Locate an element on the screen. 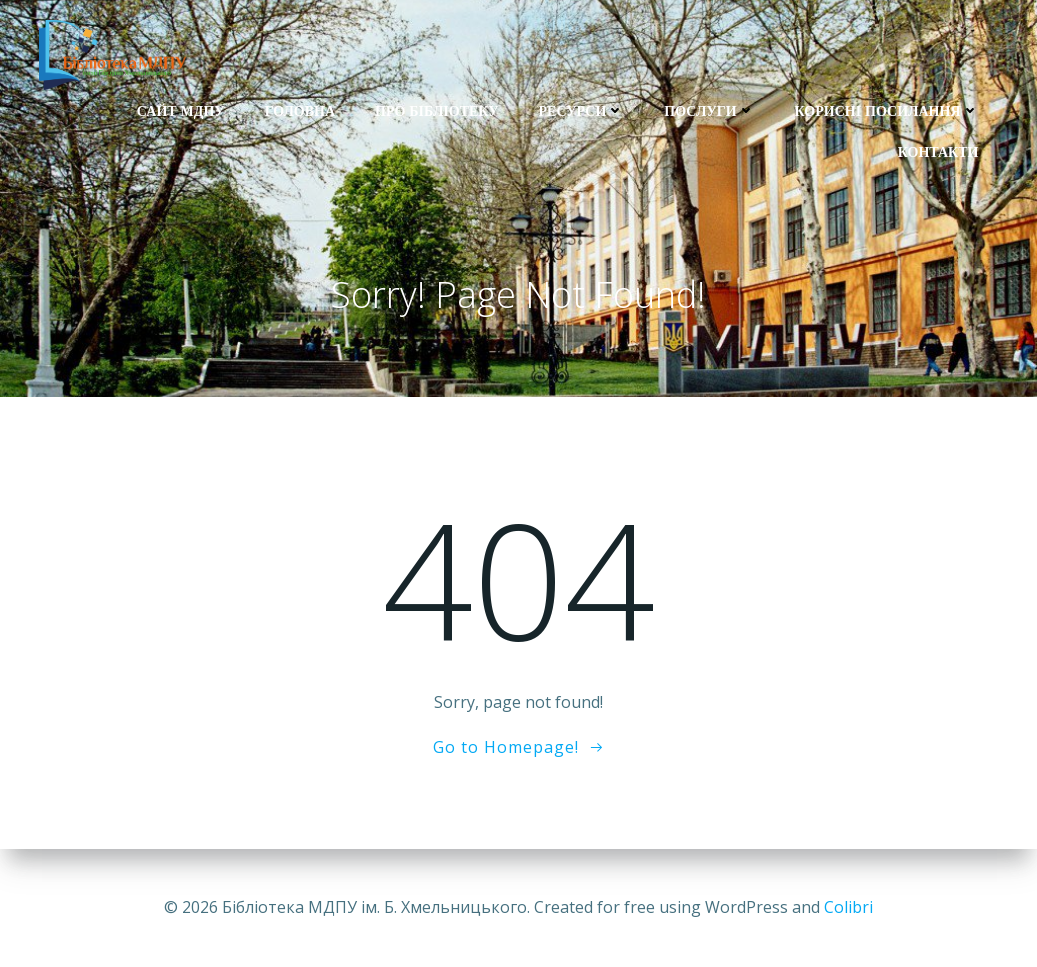  Сайт МДПУ is located at coordinates (181, 110).